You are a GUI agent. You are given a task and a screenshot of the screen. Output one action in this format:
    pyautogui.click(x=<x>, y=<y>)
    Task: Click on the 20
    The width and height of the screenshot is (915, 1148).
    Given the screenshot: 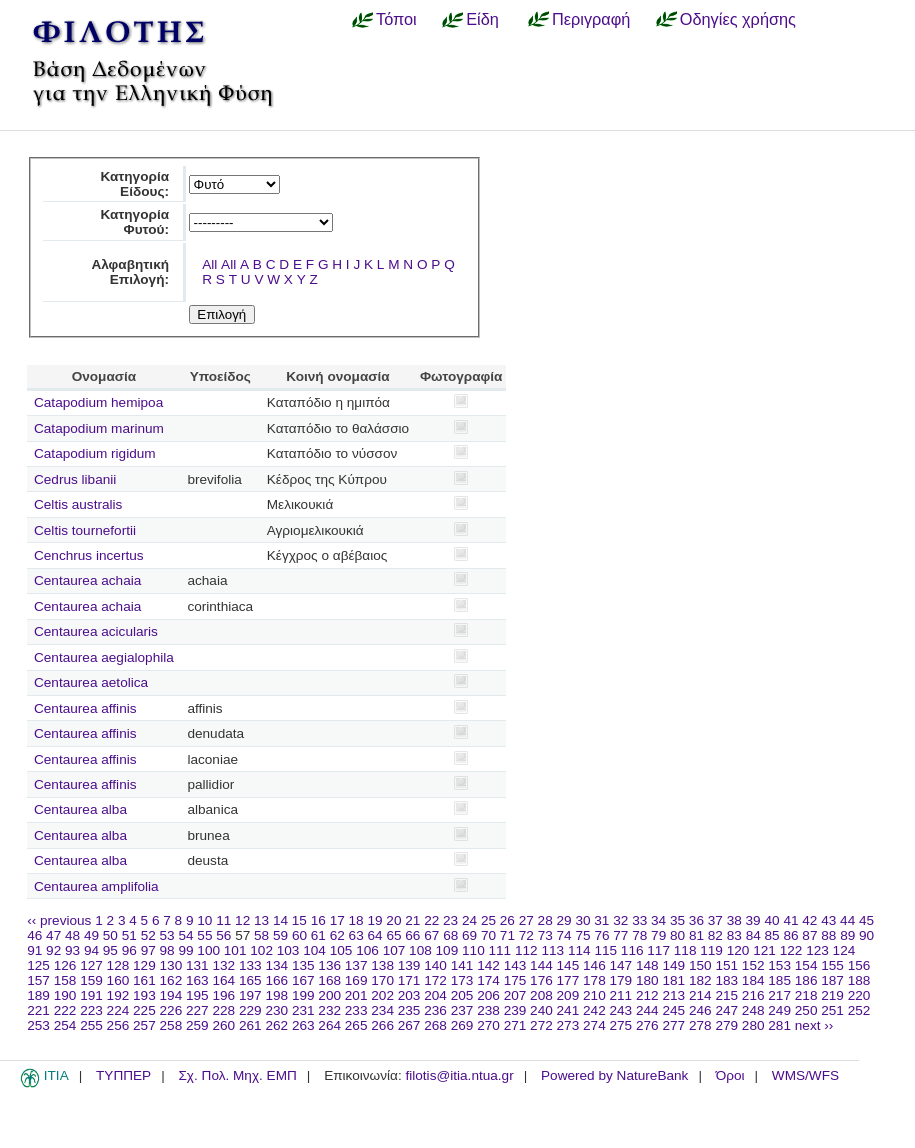 What is the action you would take?
    pyautogui.click(x=393, y=920)
    